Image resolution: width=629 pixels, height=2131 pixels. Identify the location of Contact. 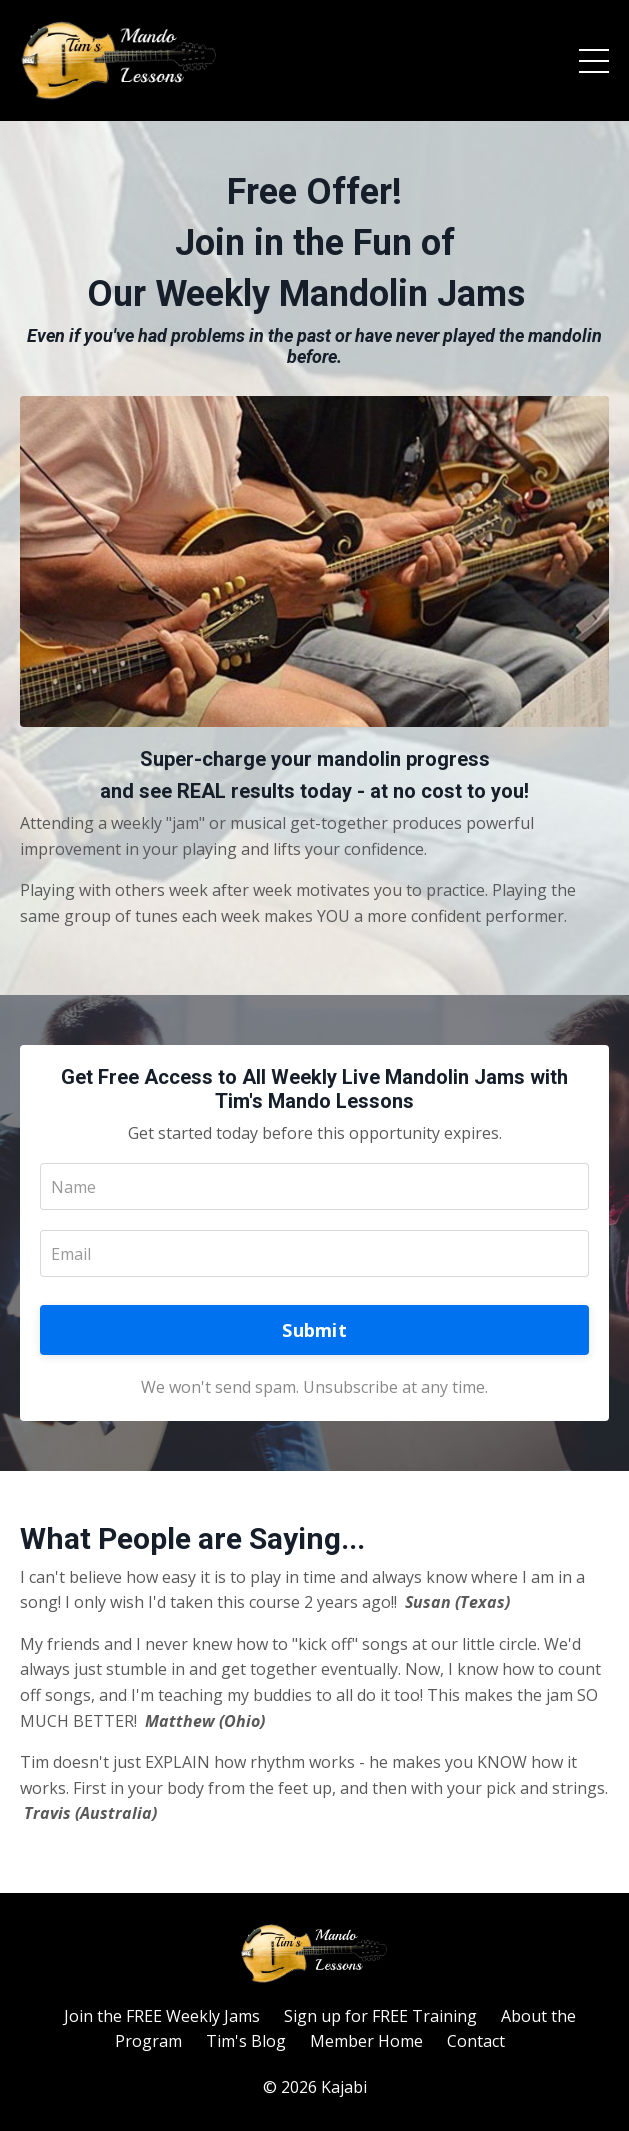
(476, 2041).